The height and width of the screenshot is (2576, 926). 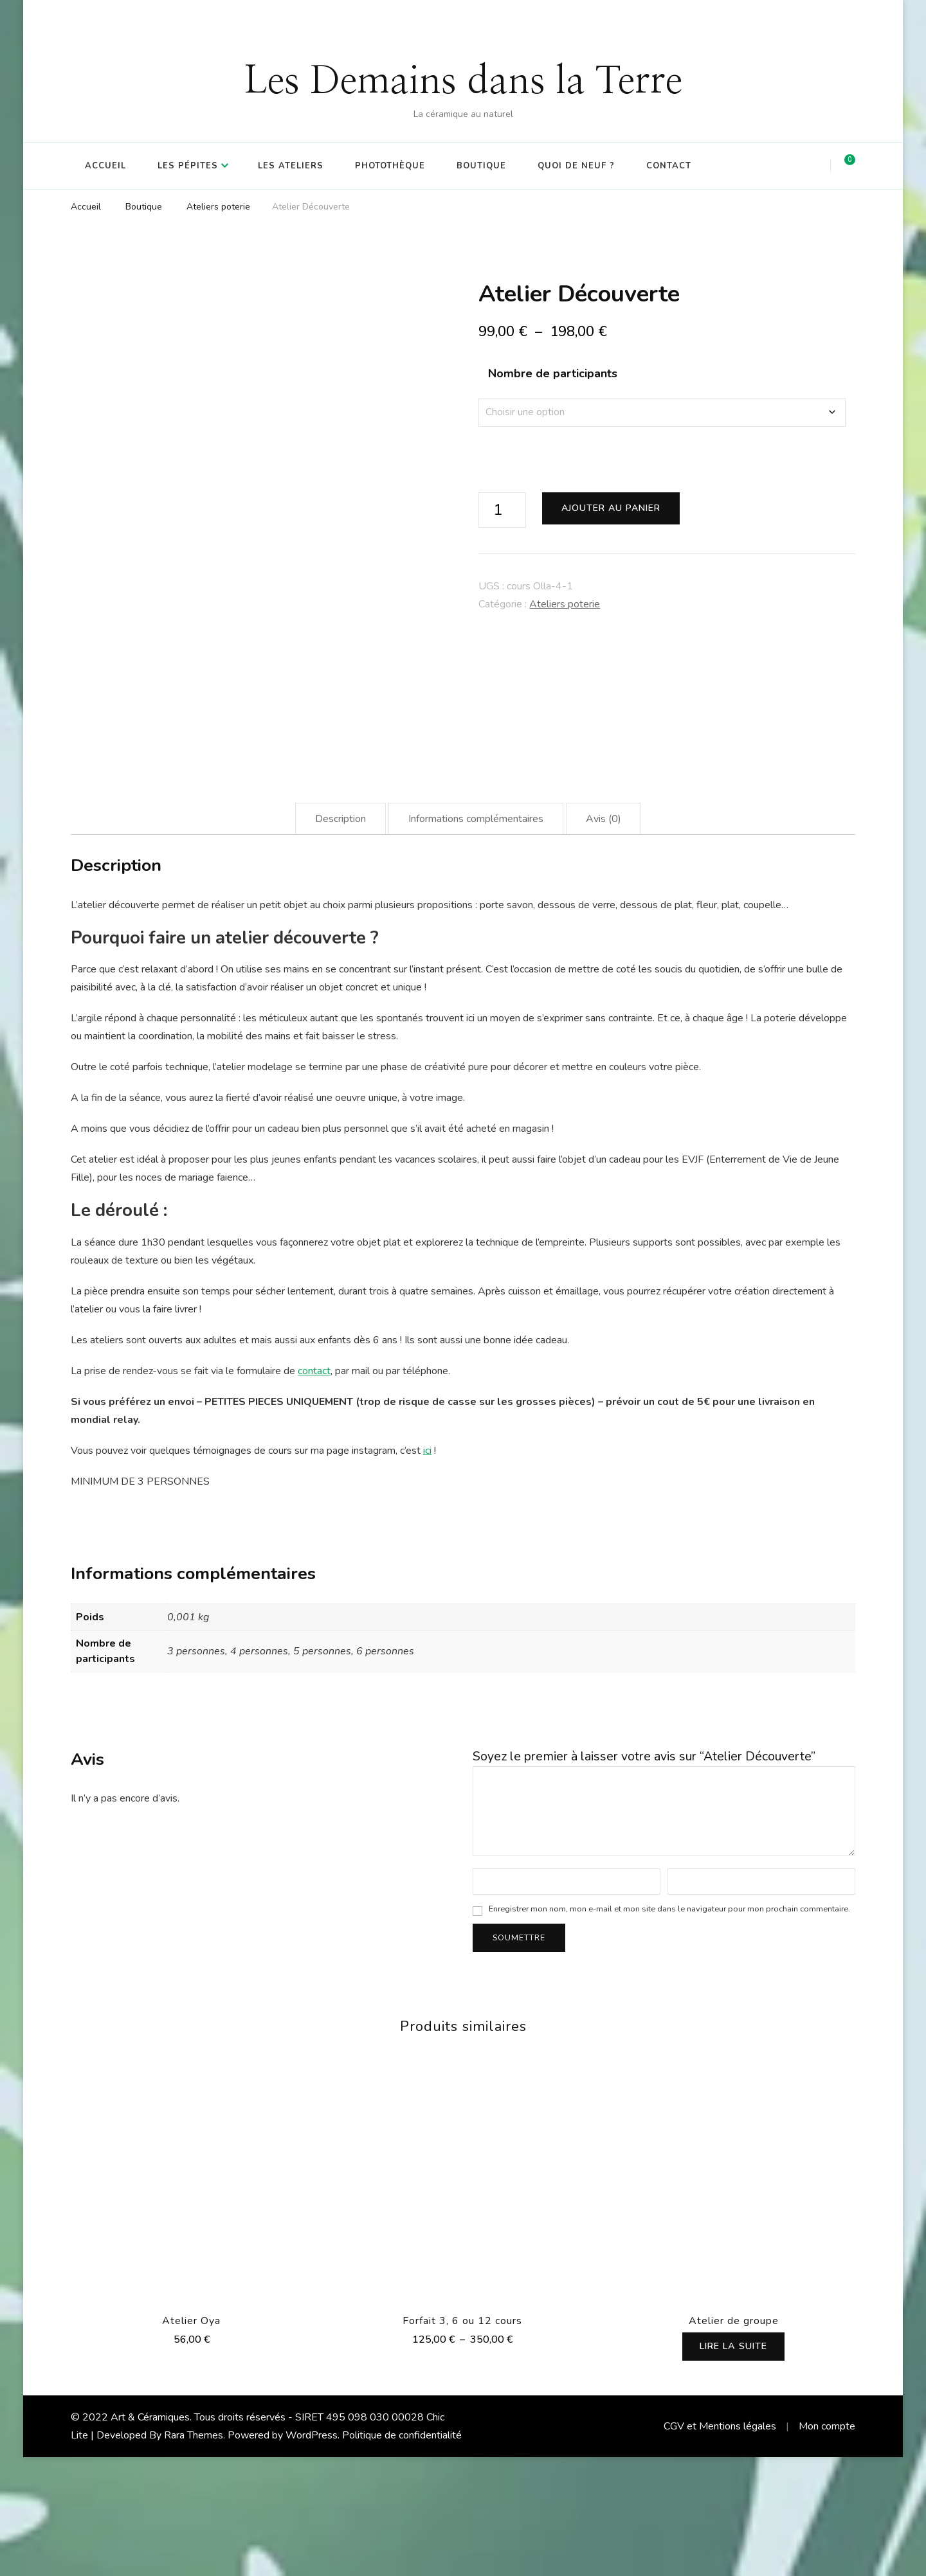 I want to click on Avis (0) [tab], so click(x=603, y=938).